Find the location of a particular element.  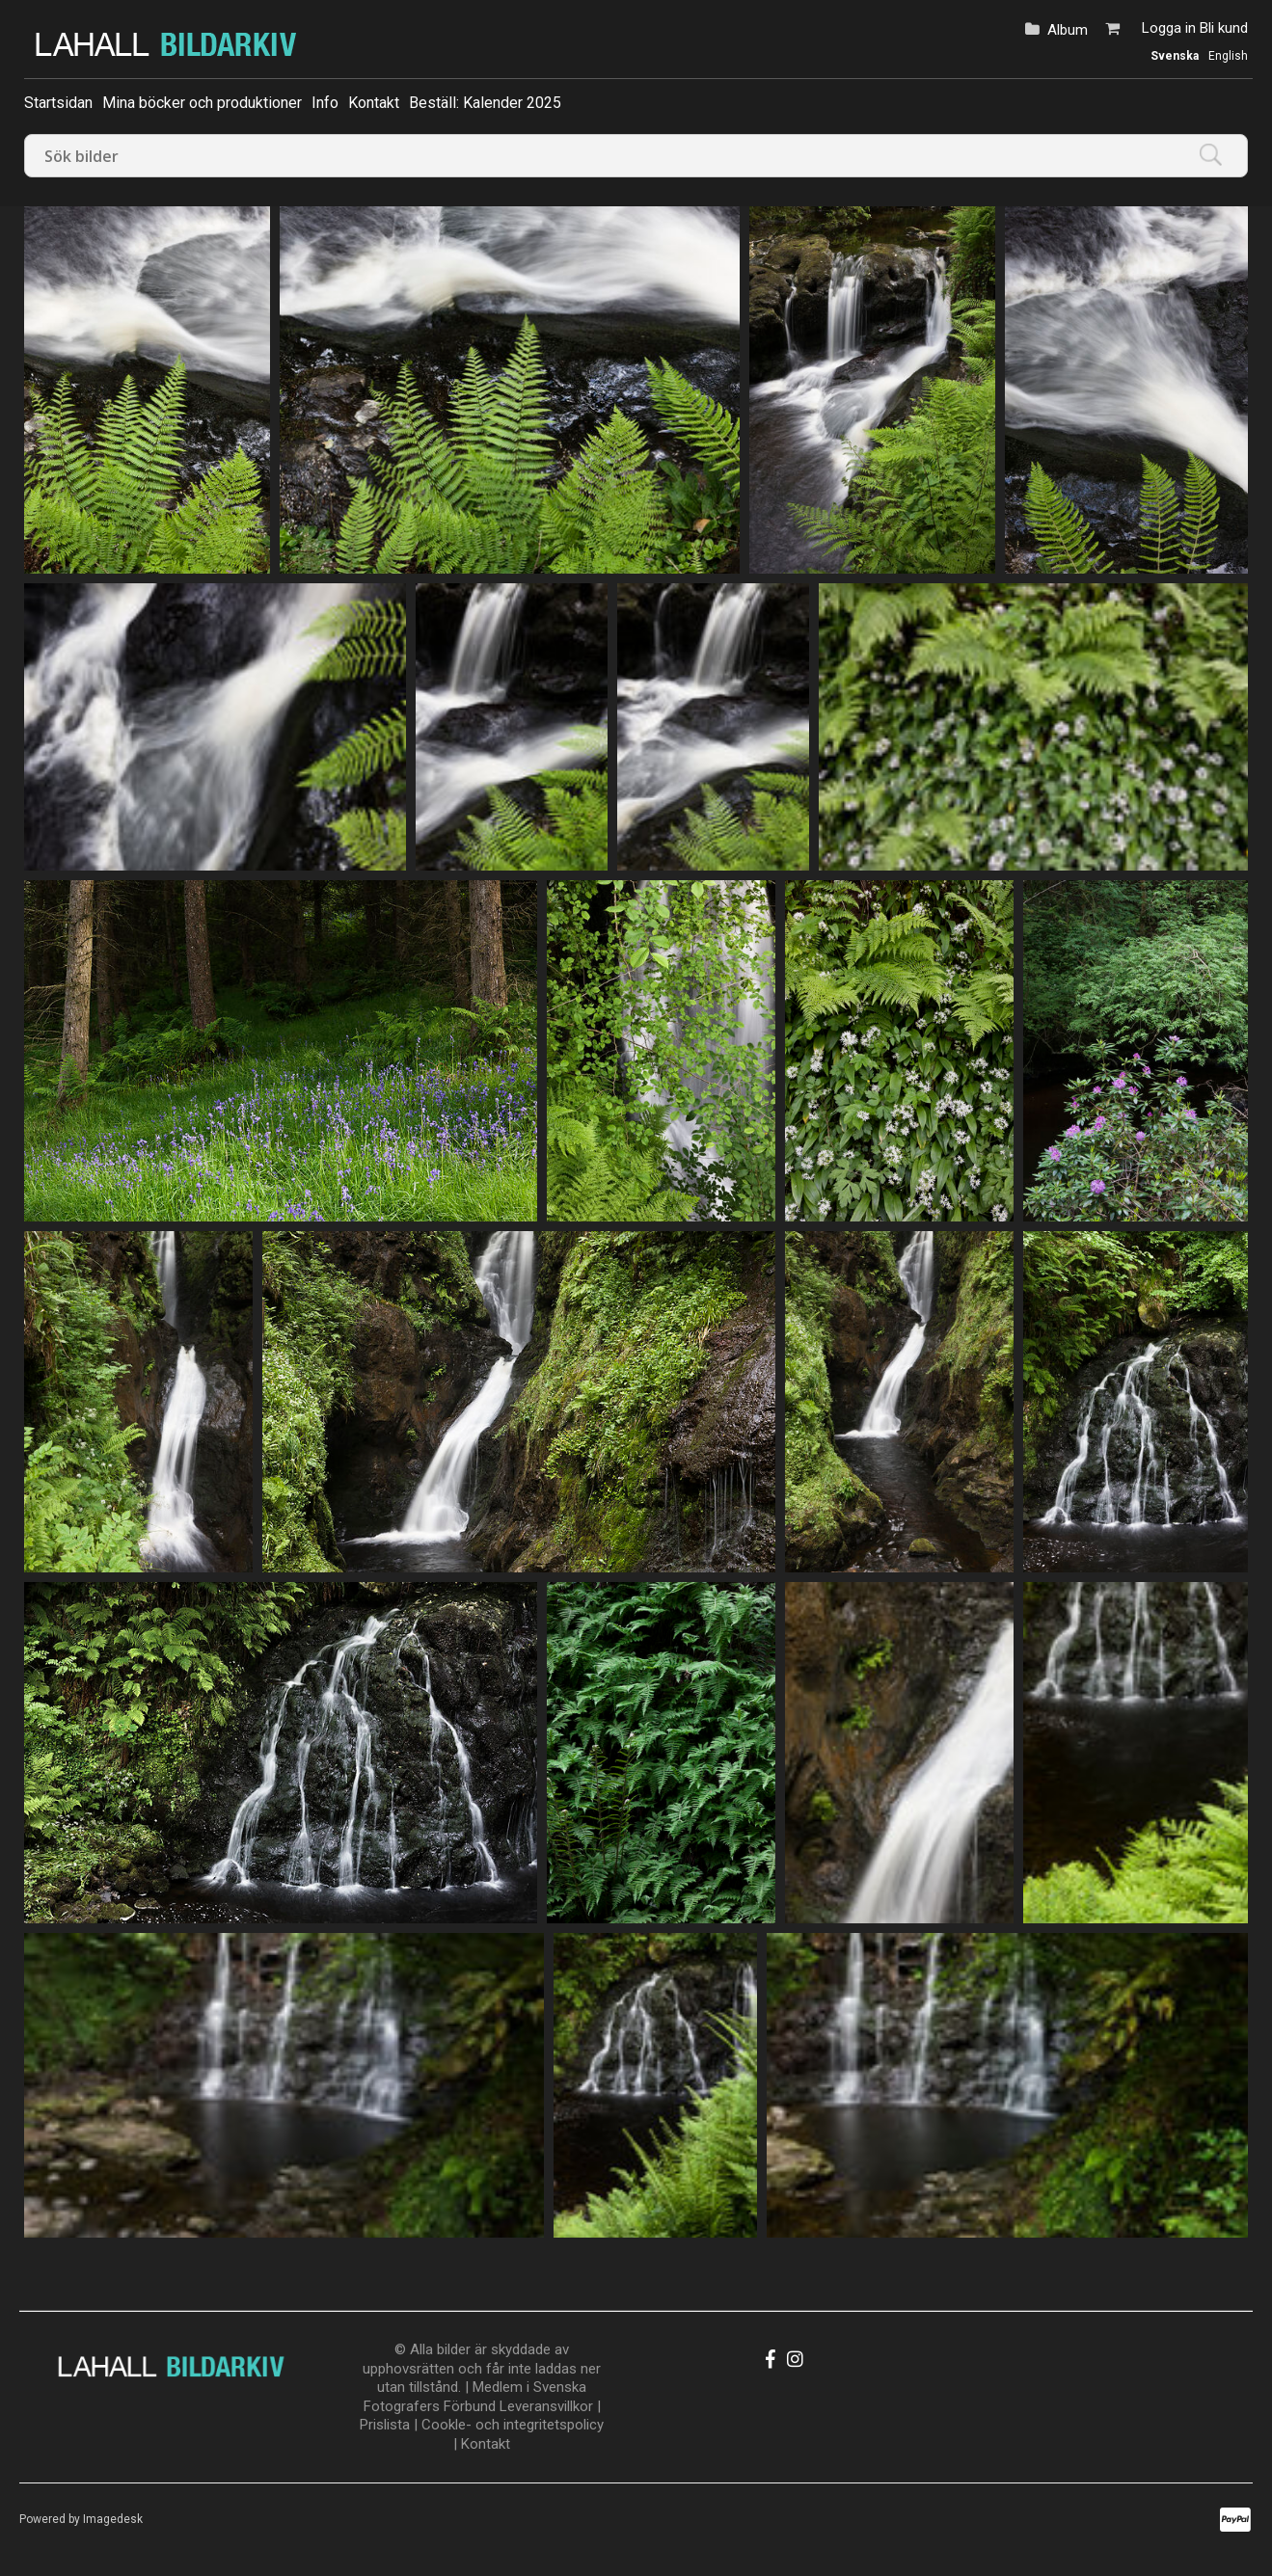

English is located at coordinates (1228, 56).